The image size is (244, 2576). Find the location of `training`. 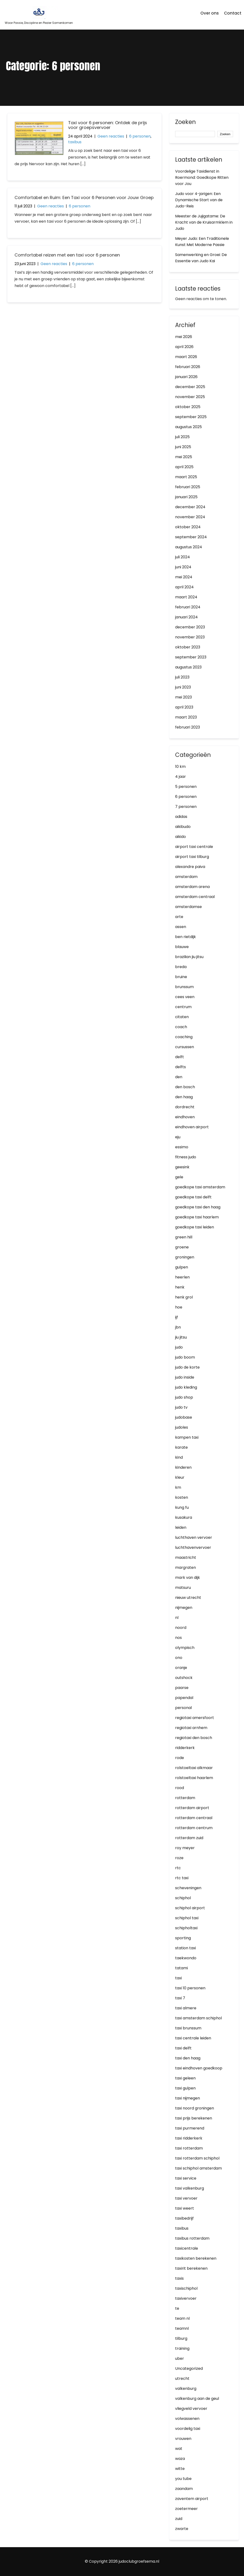

training is located at coordinates (182, 2348).